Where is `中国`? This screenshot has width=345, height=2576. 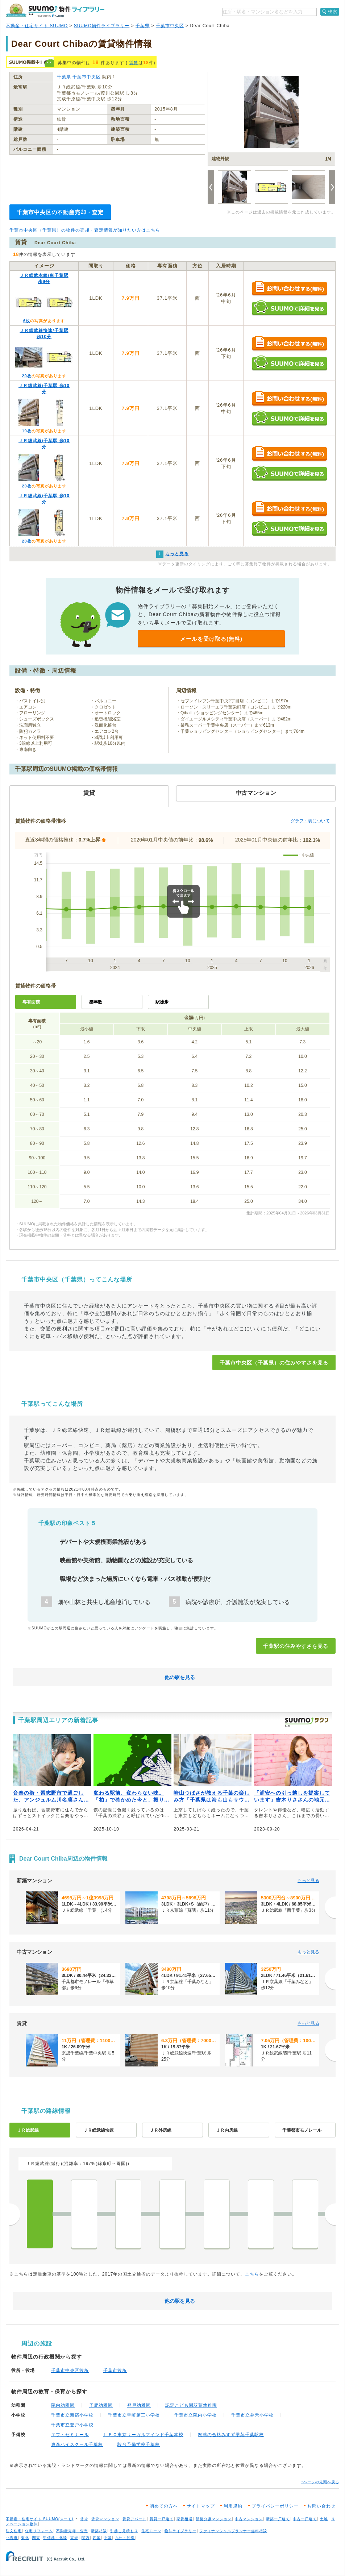
中国 is located at coordinates (108, 2538).